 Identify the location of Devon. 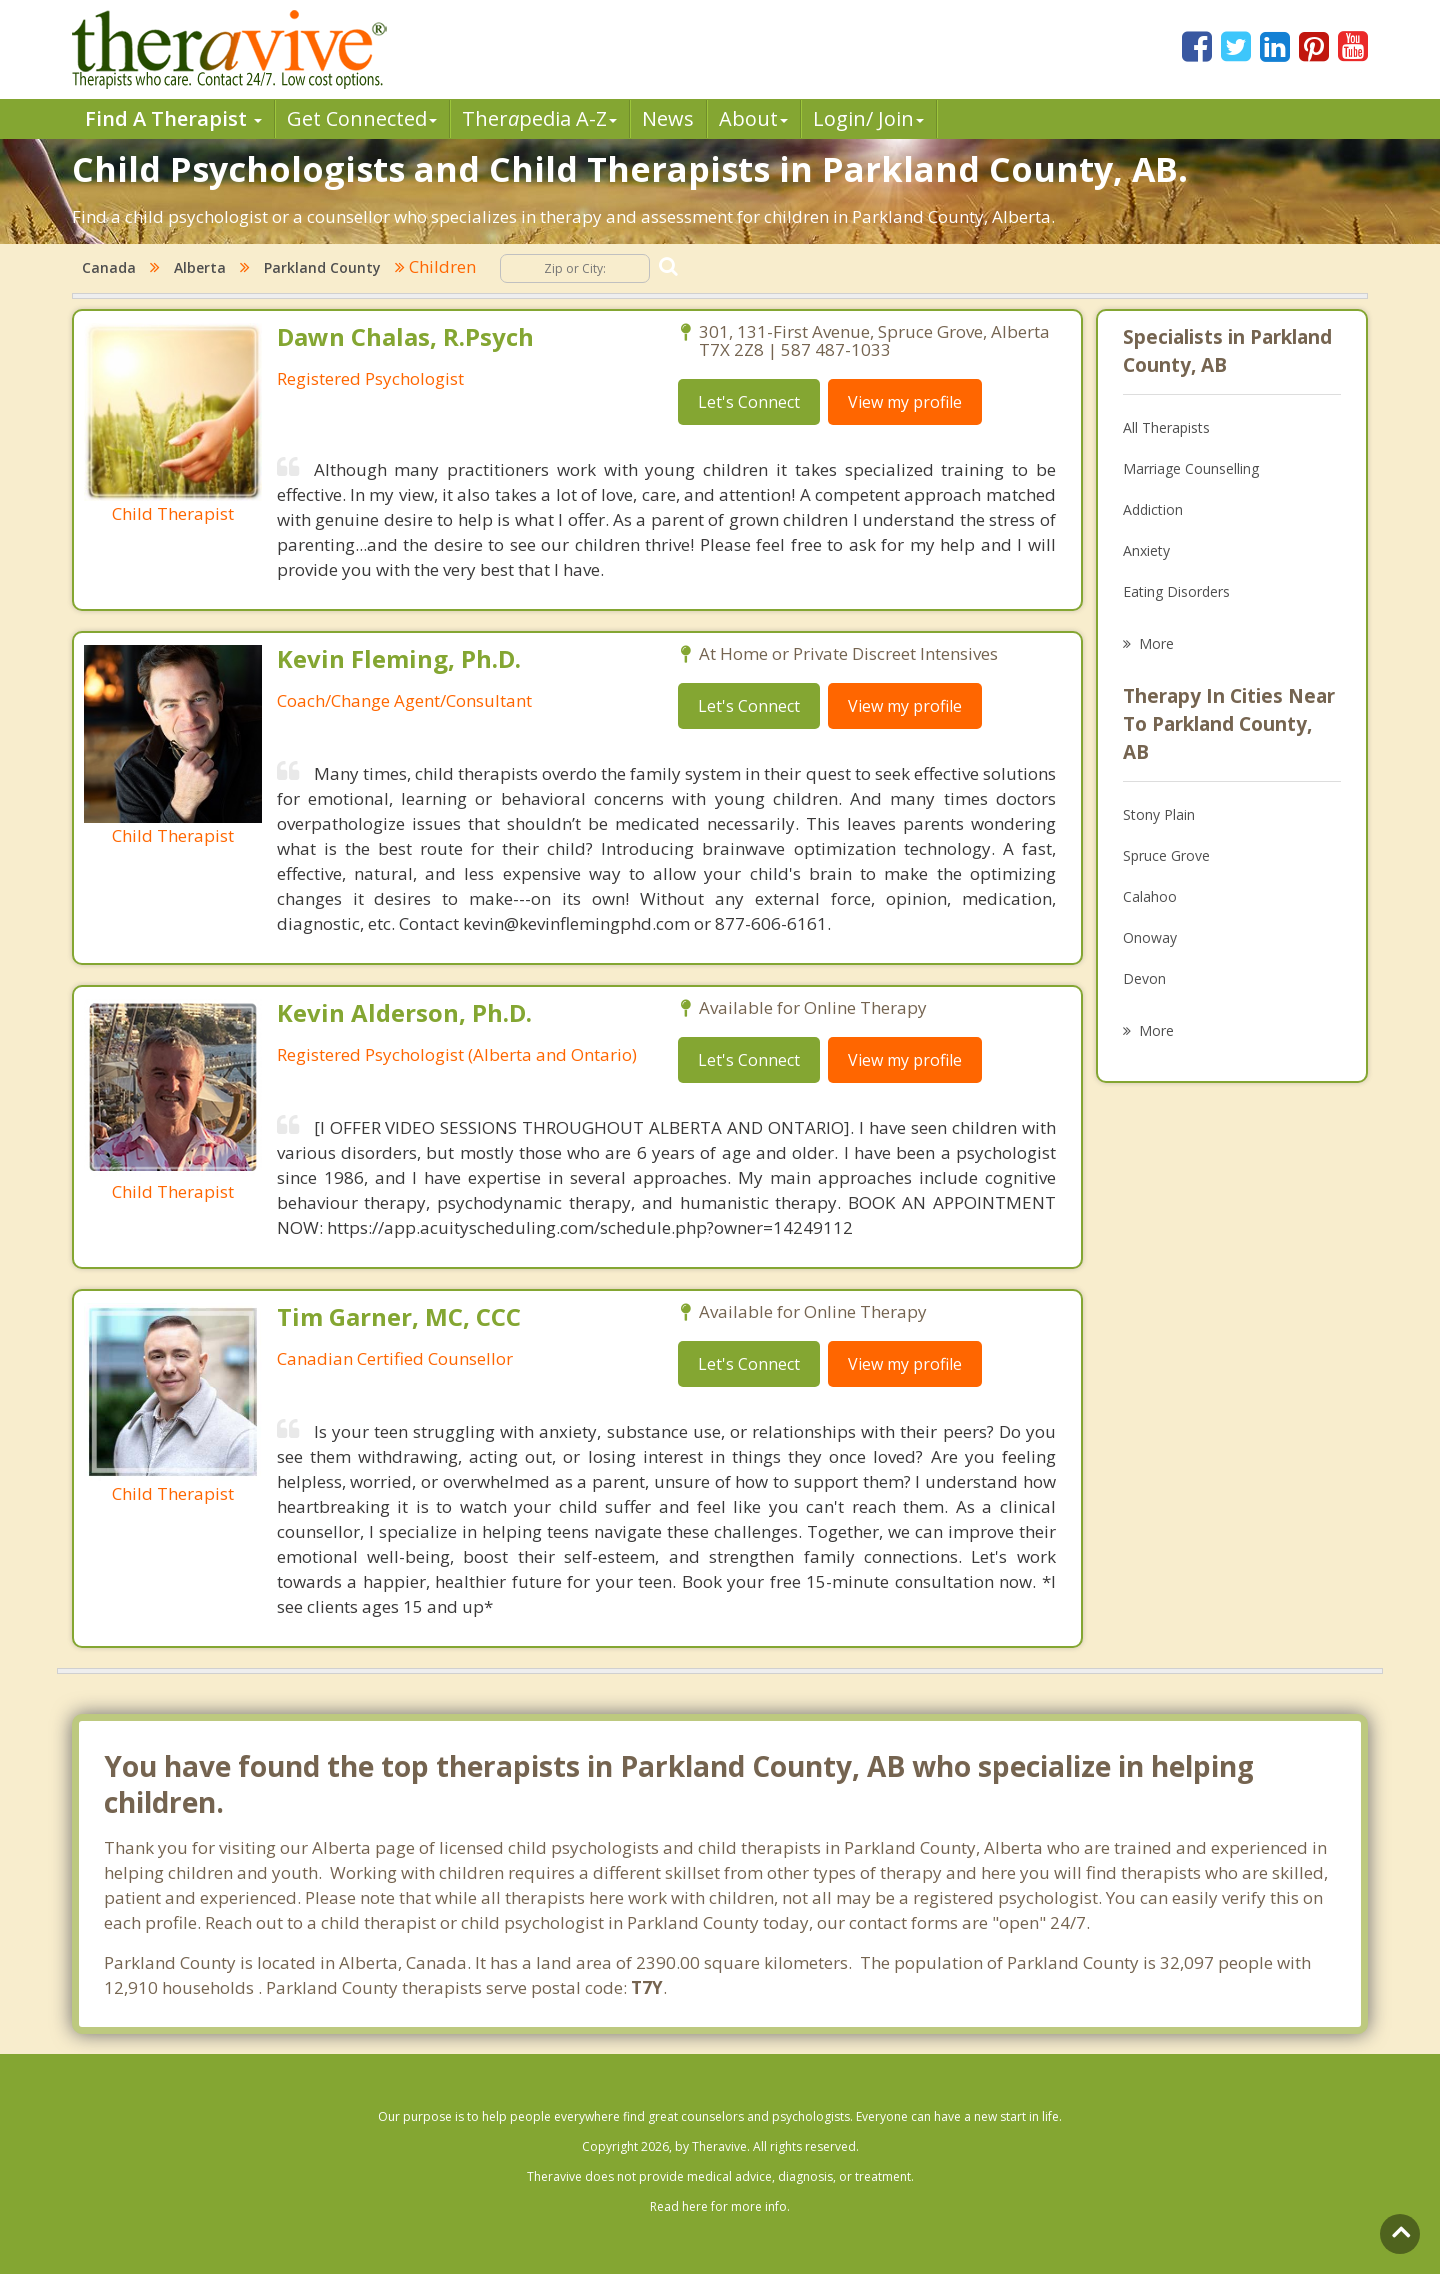
(1144, 978).